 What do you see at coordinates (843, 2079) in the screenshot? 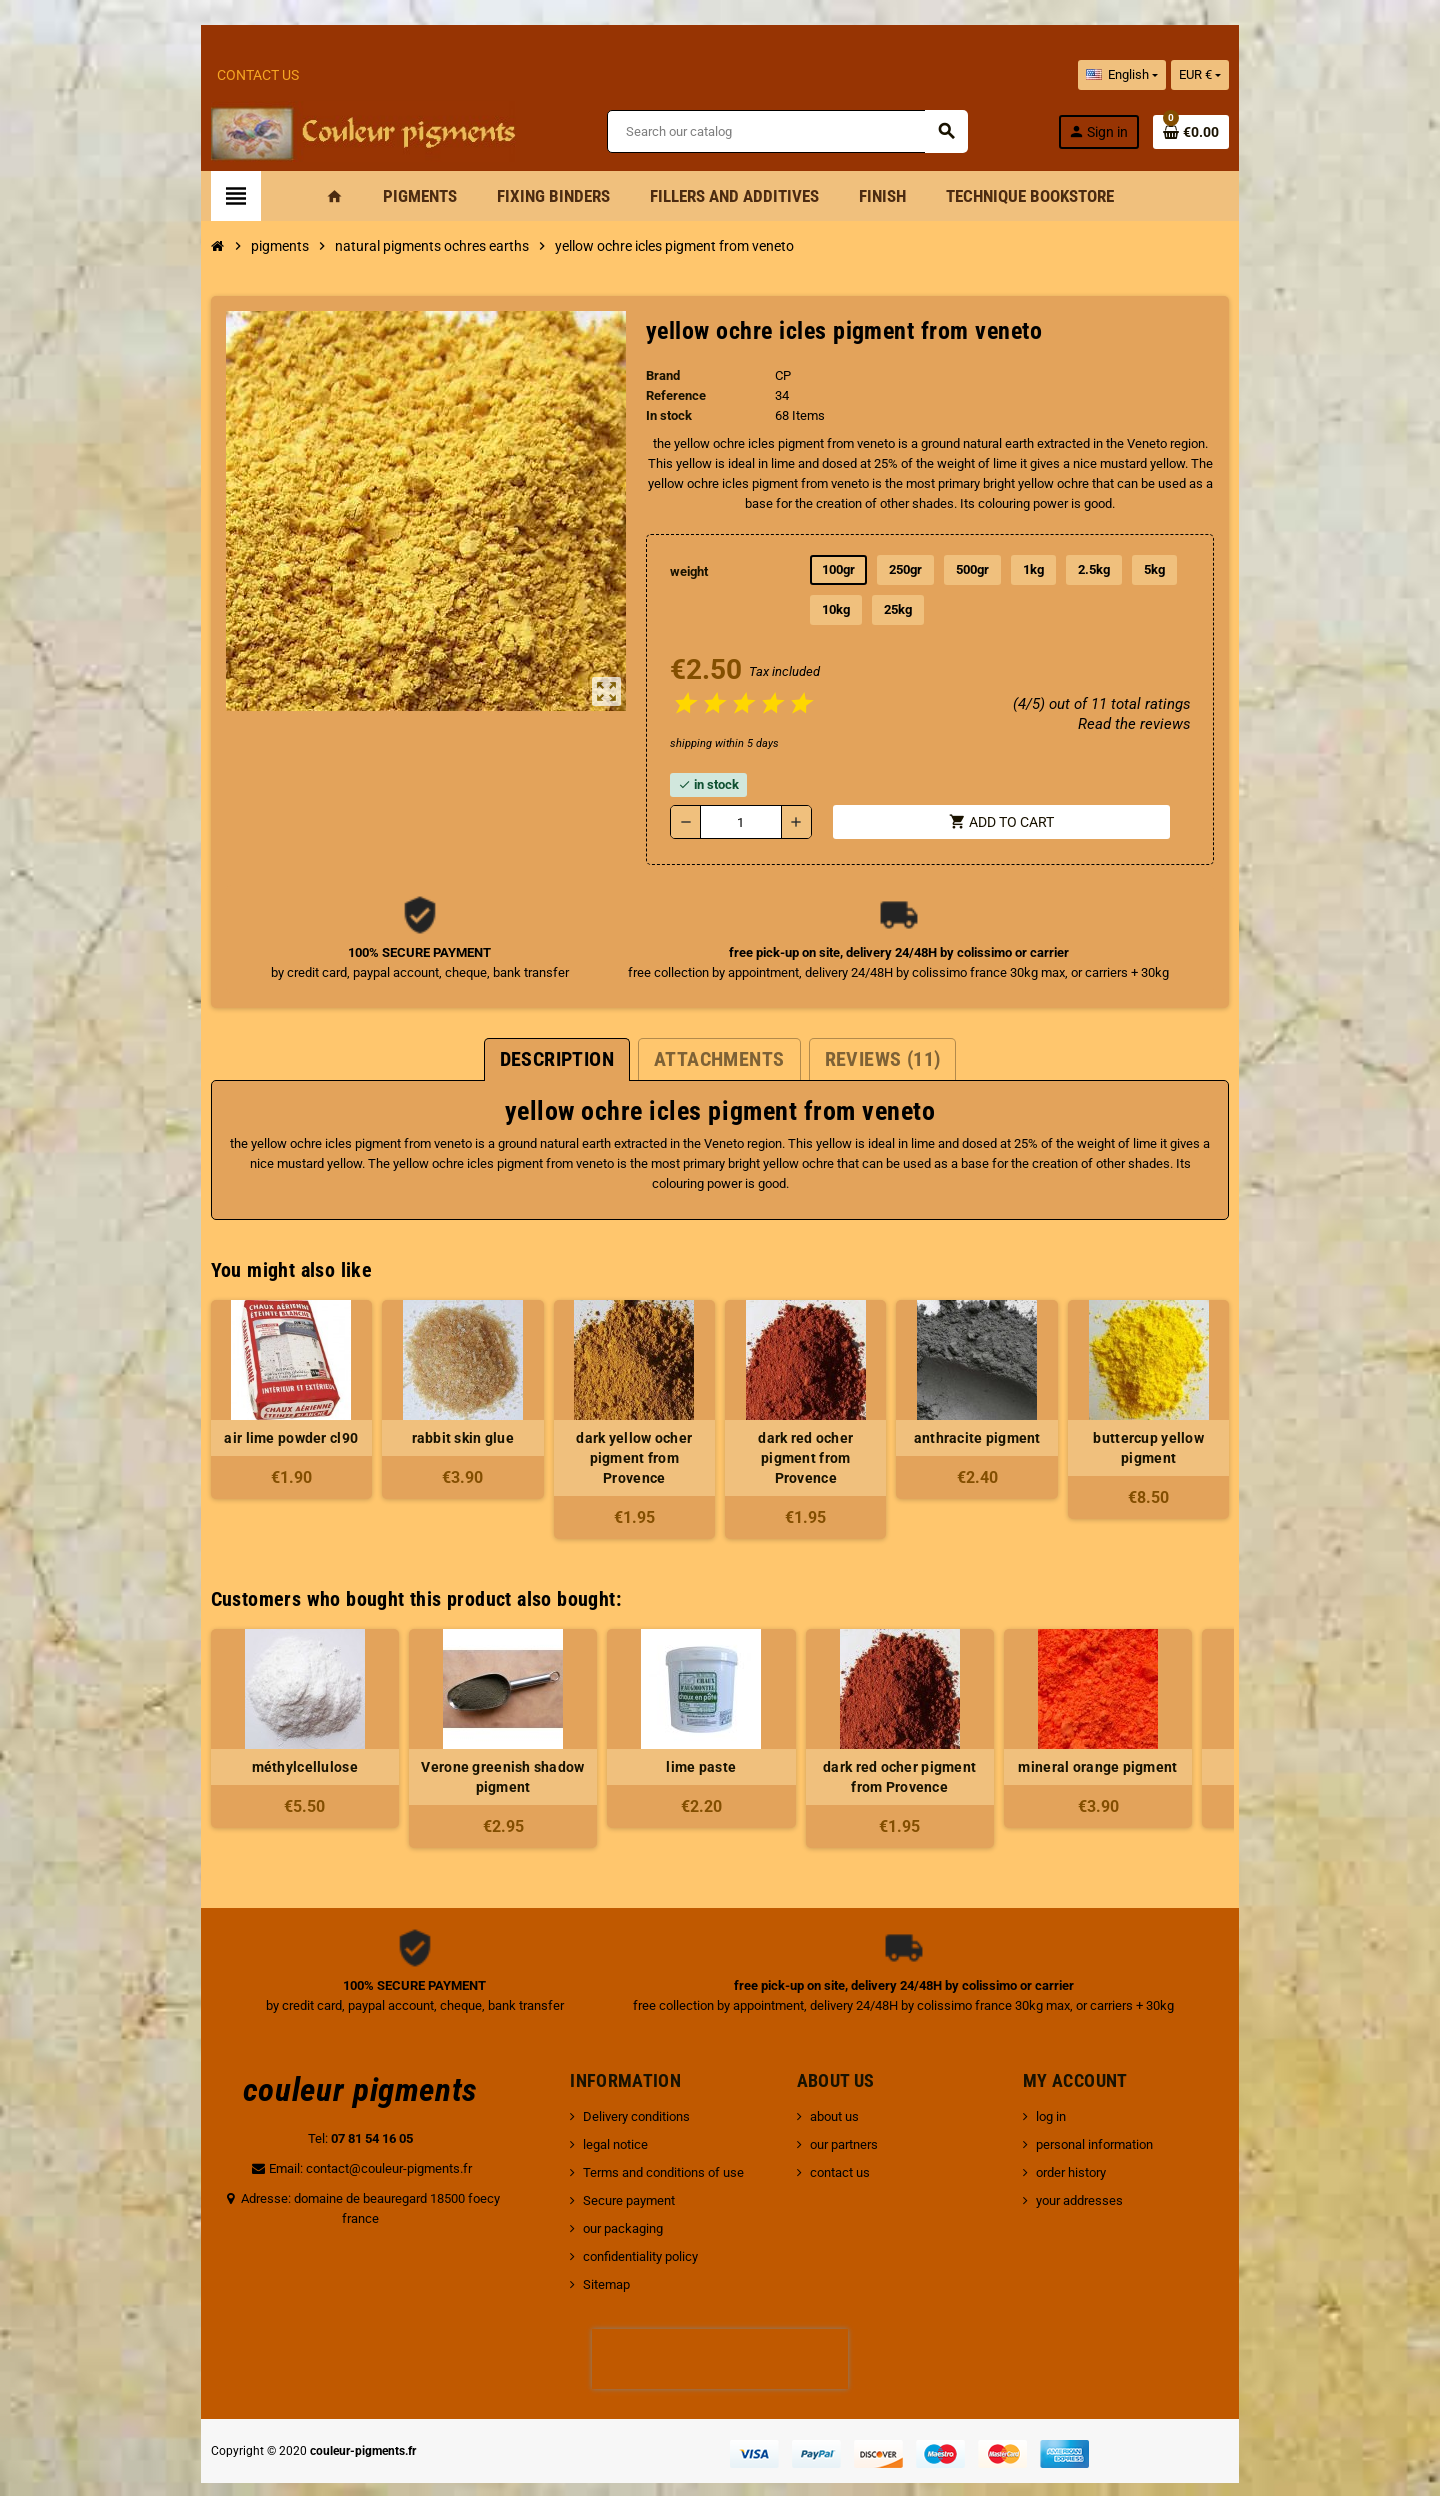
I see `about us` at bounding box center [843, 2079].